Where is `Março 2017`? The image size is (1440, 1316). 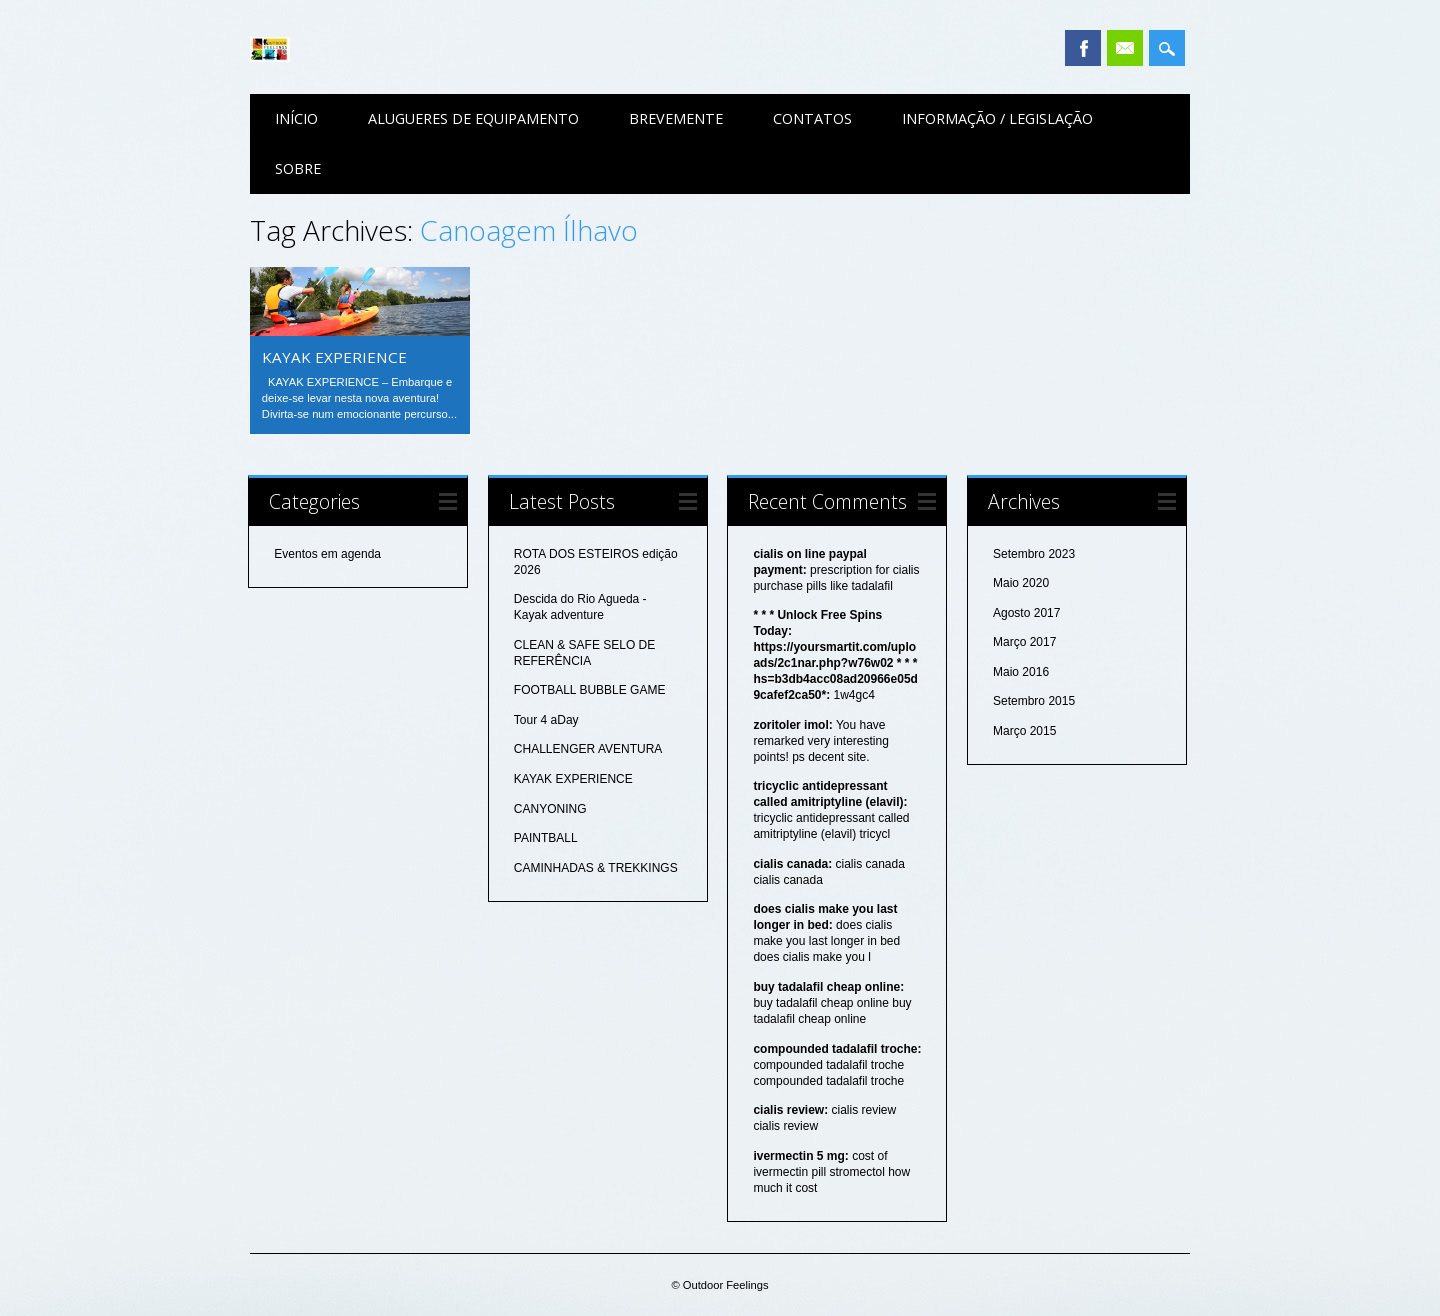 Março 2017 is located at coordinates (1024, 642).